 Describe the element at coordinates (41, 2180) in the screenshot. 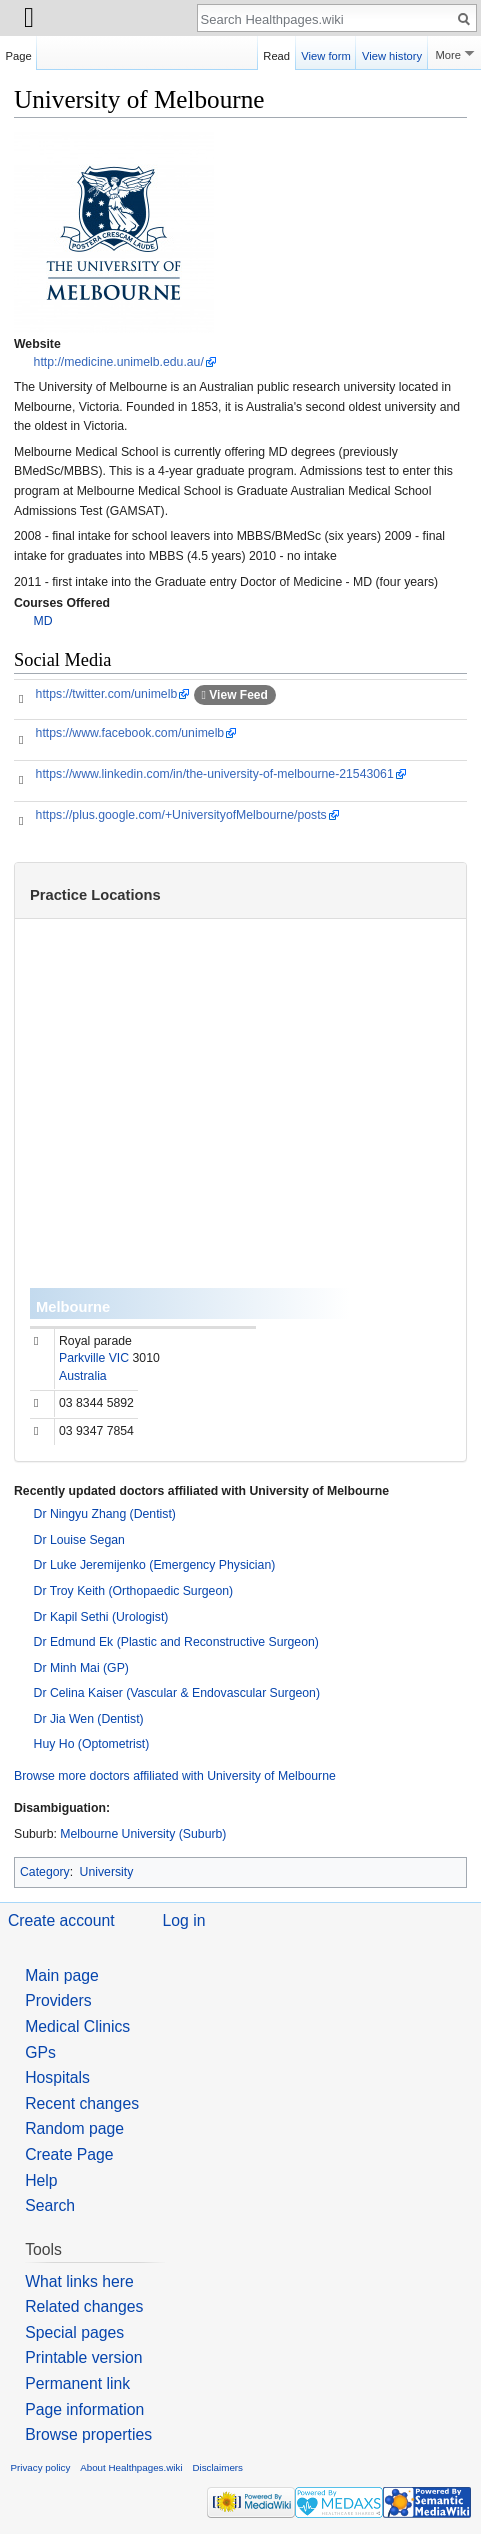

I see `Help` at that location.